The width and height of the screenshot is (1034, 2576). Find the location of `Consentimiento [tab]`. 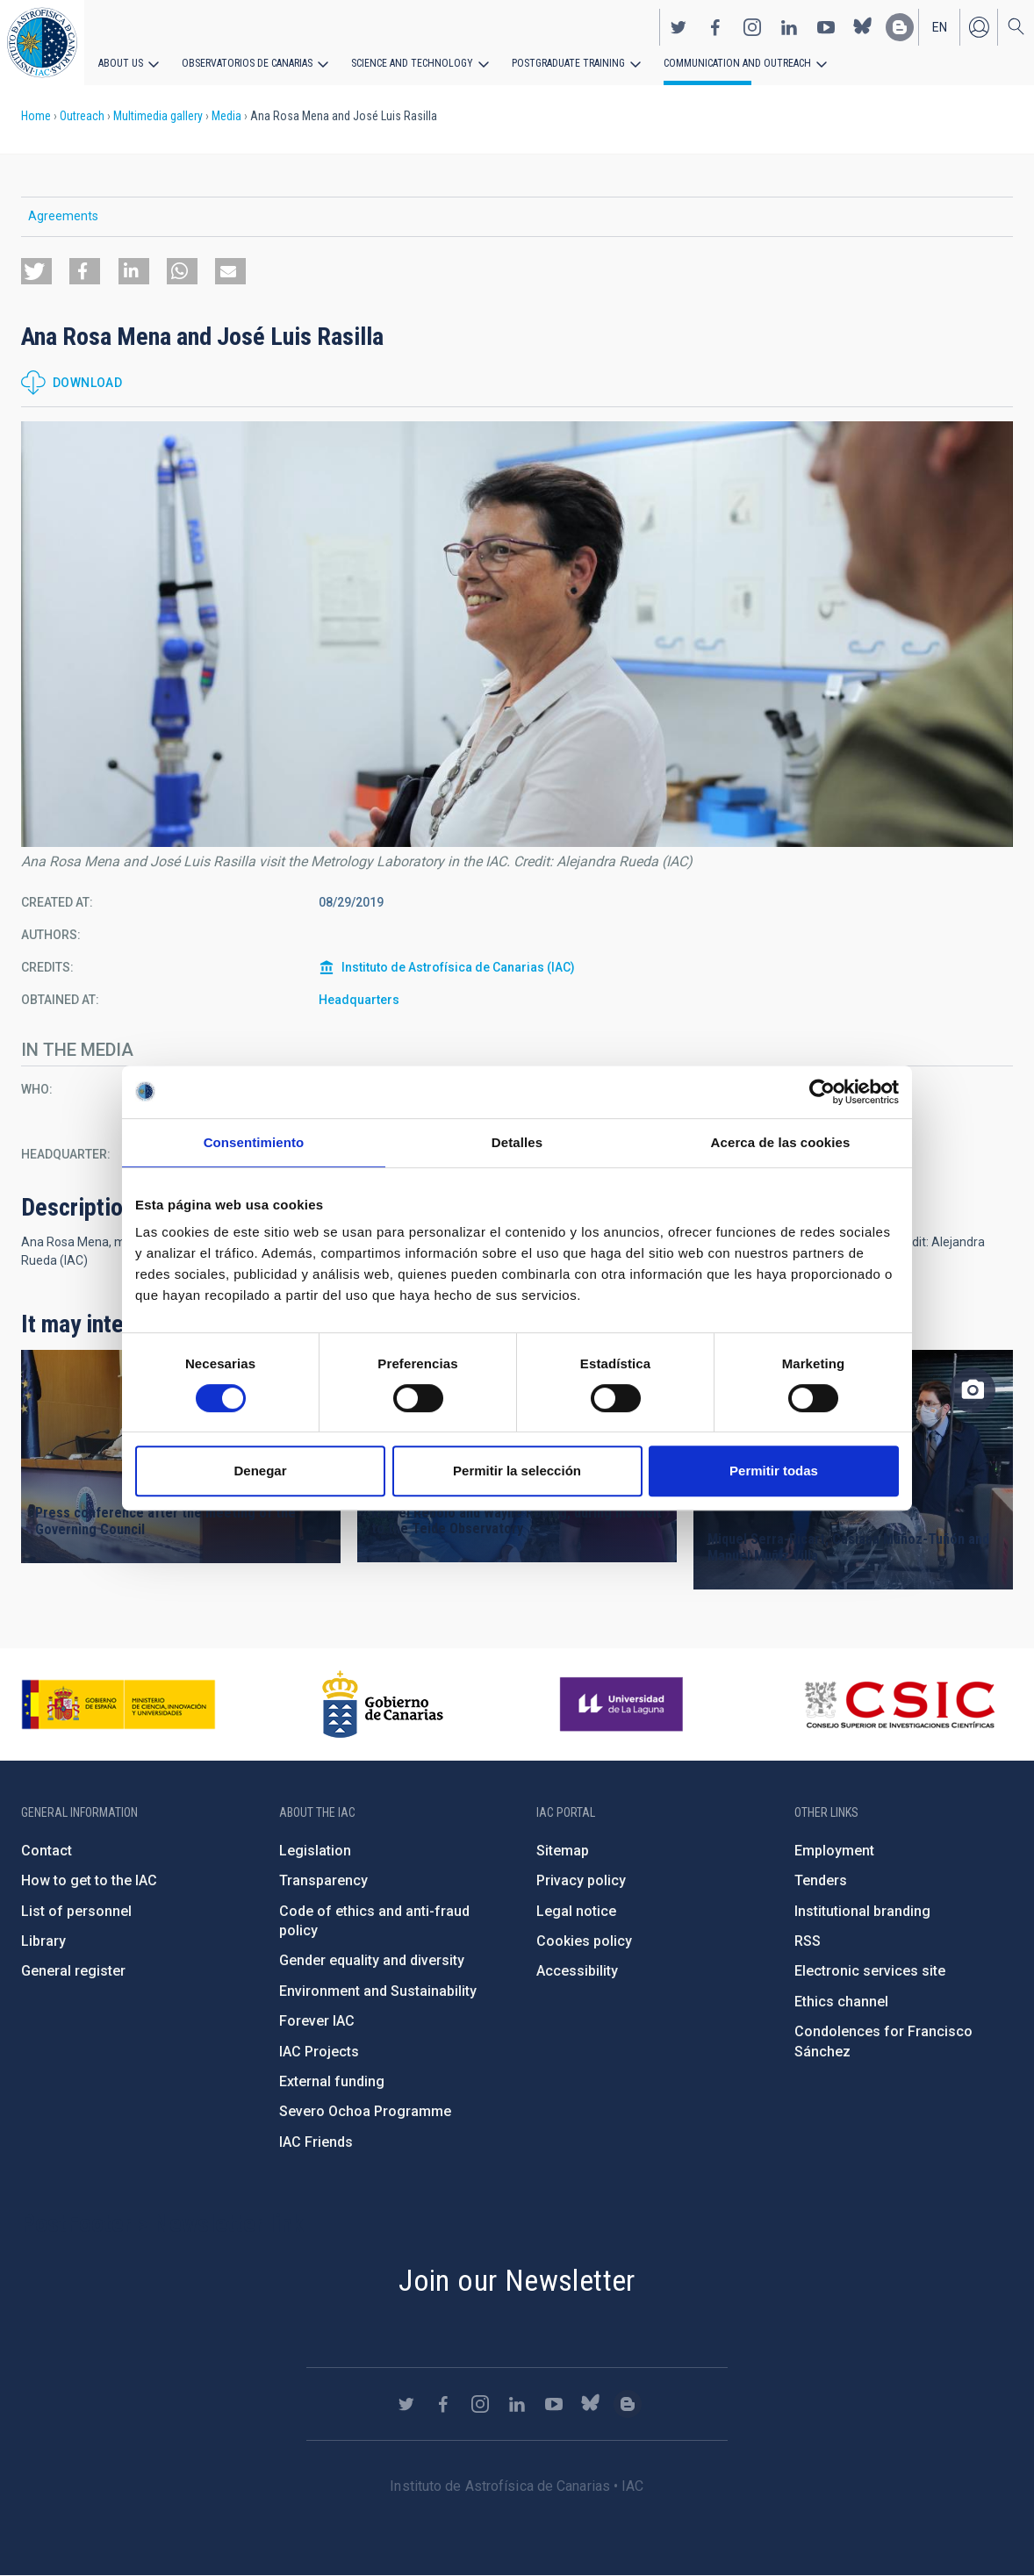

Consentimiento [tab] is located at coordinates (254, 1142).